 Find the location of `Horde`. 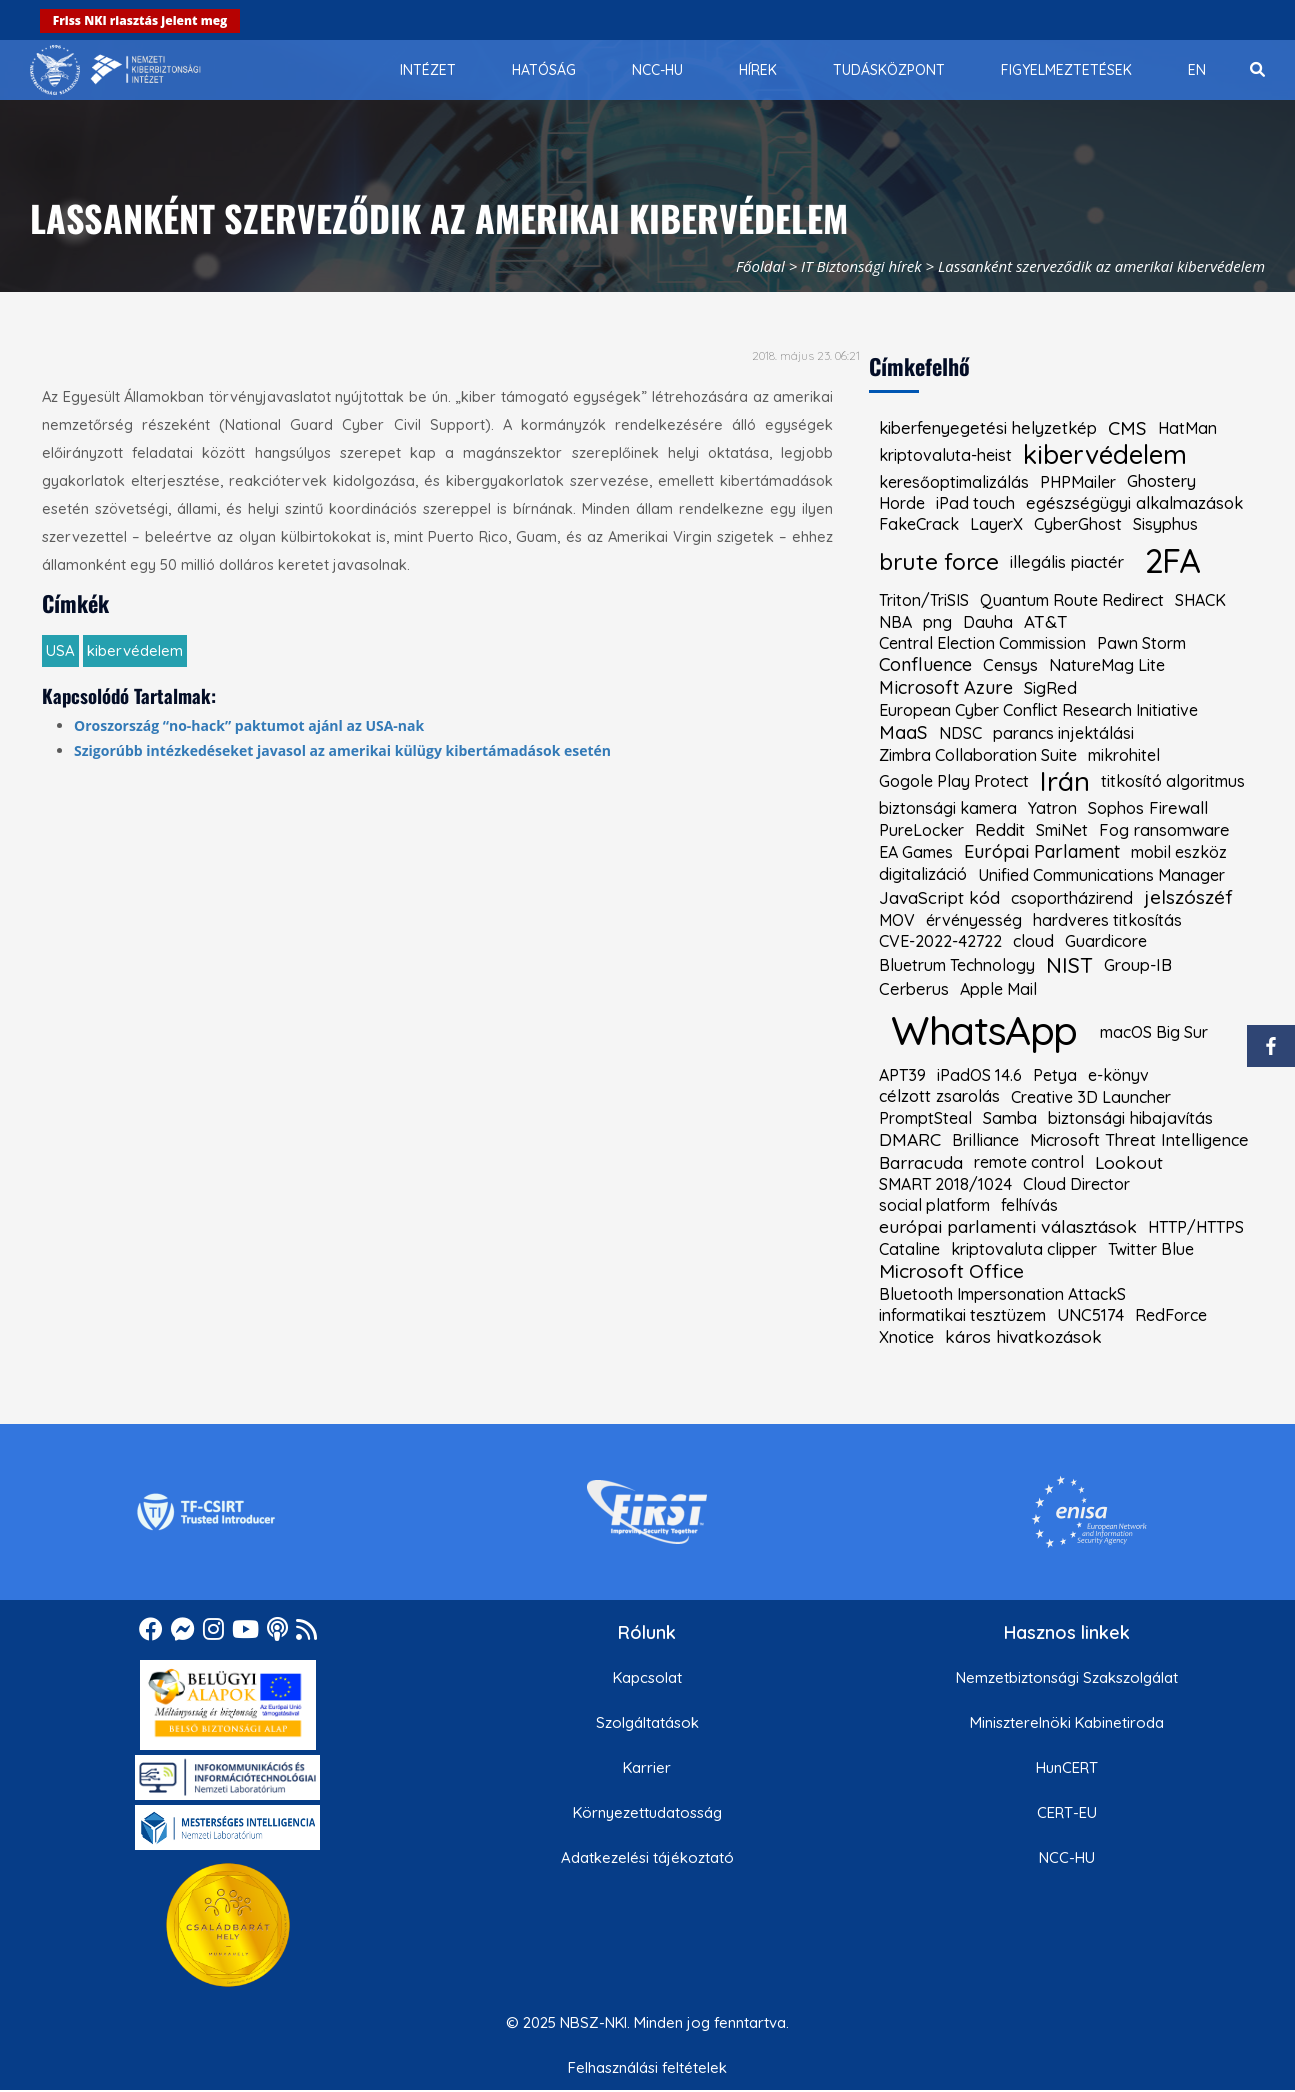

Horde is located at coordinates (902, 503).